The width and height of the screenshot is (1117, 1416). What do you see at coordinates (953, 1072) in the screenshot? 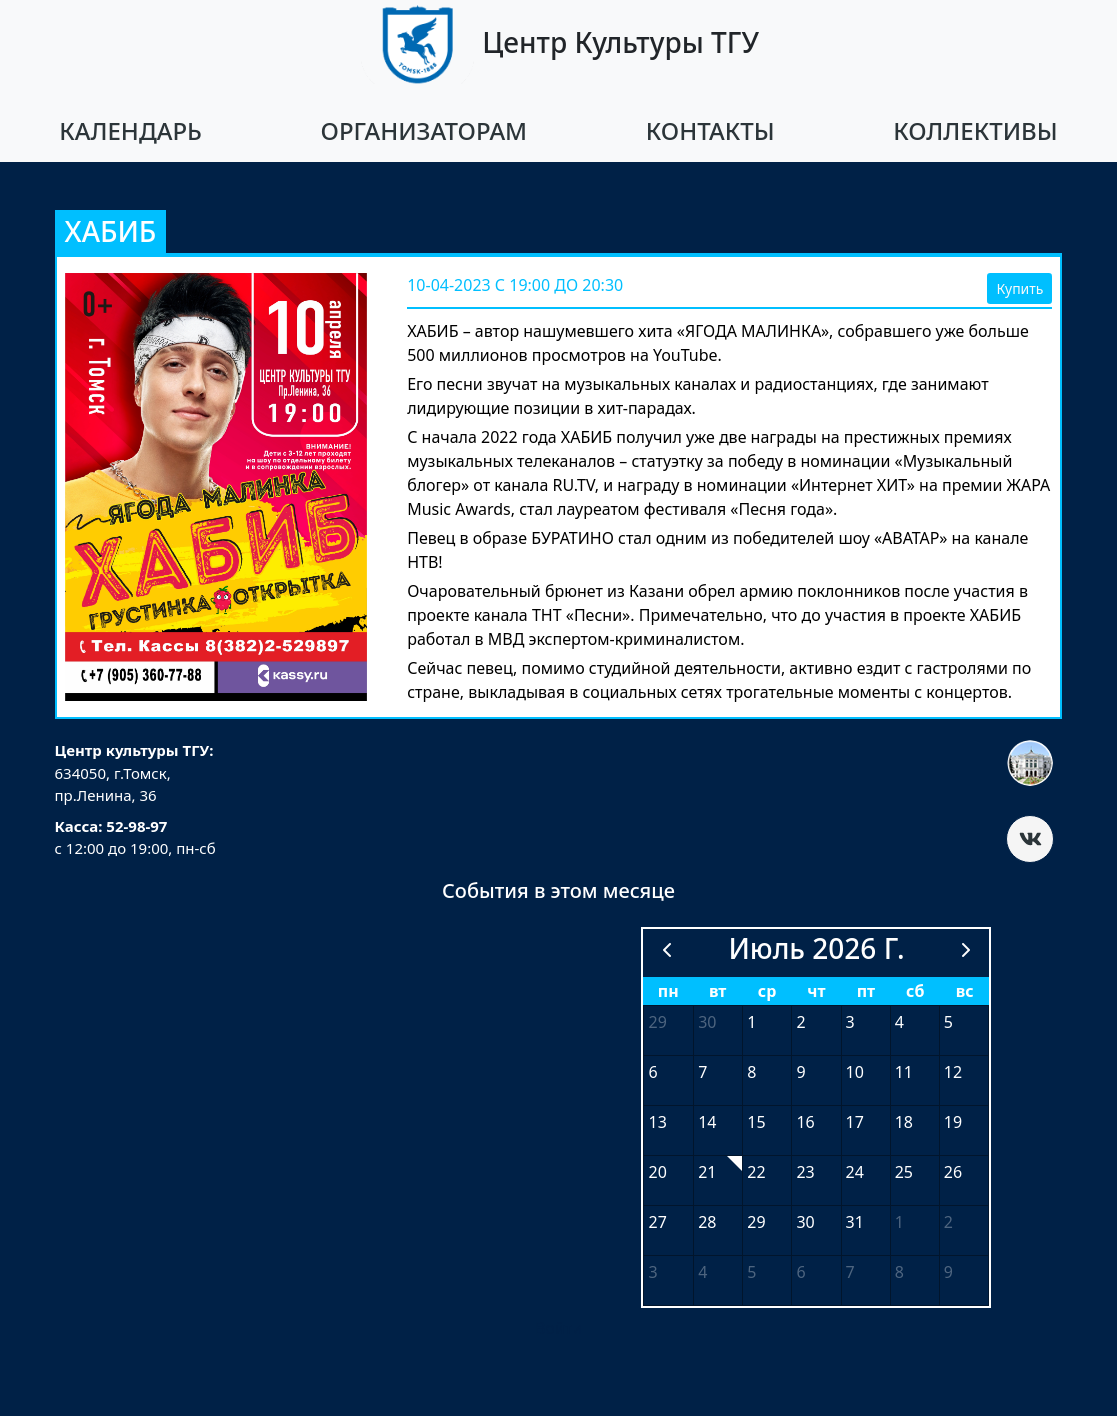
I see `12 [12 июля 2026 г.]` at bounding box center [953, 1072].